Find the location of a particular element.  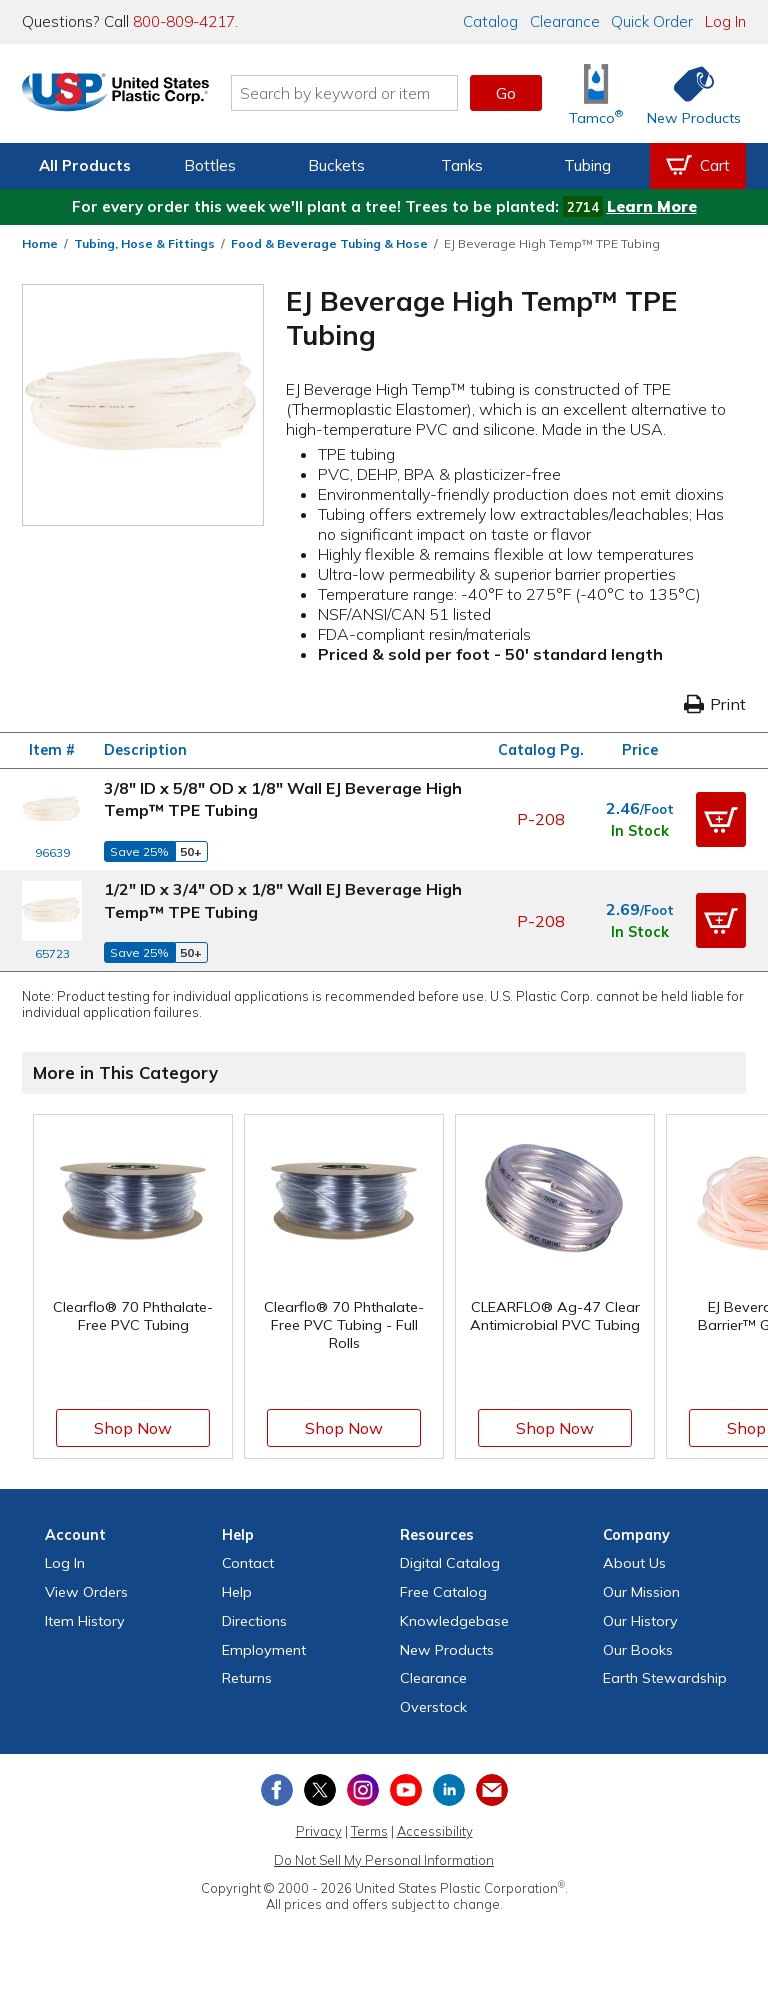

Help is located at coordinates (237, 1592).